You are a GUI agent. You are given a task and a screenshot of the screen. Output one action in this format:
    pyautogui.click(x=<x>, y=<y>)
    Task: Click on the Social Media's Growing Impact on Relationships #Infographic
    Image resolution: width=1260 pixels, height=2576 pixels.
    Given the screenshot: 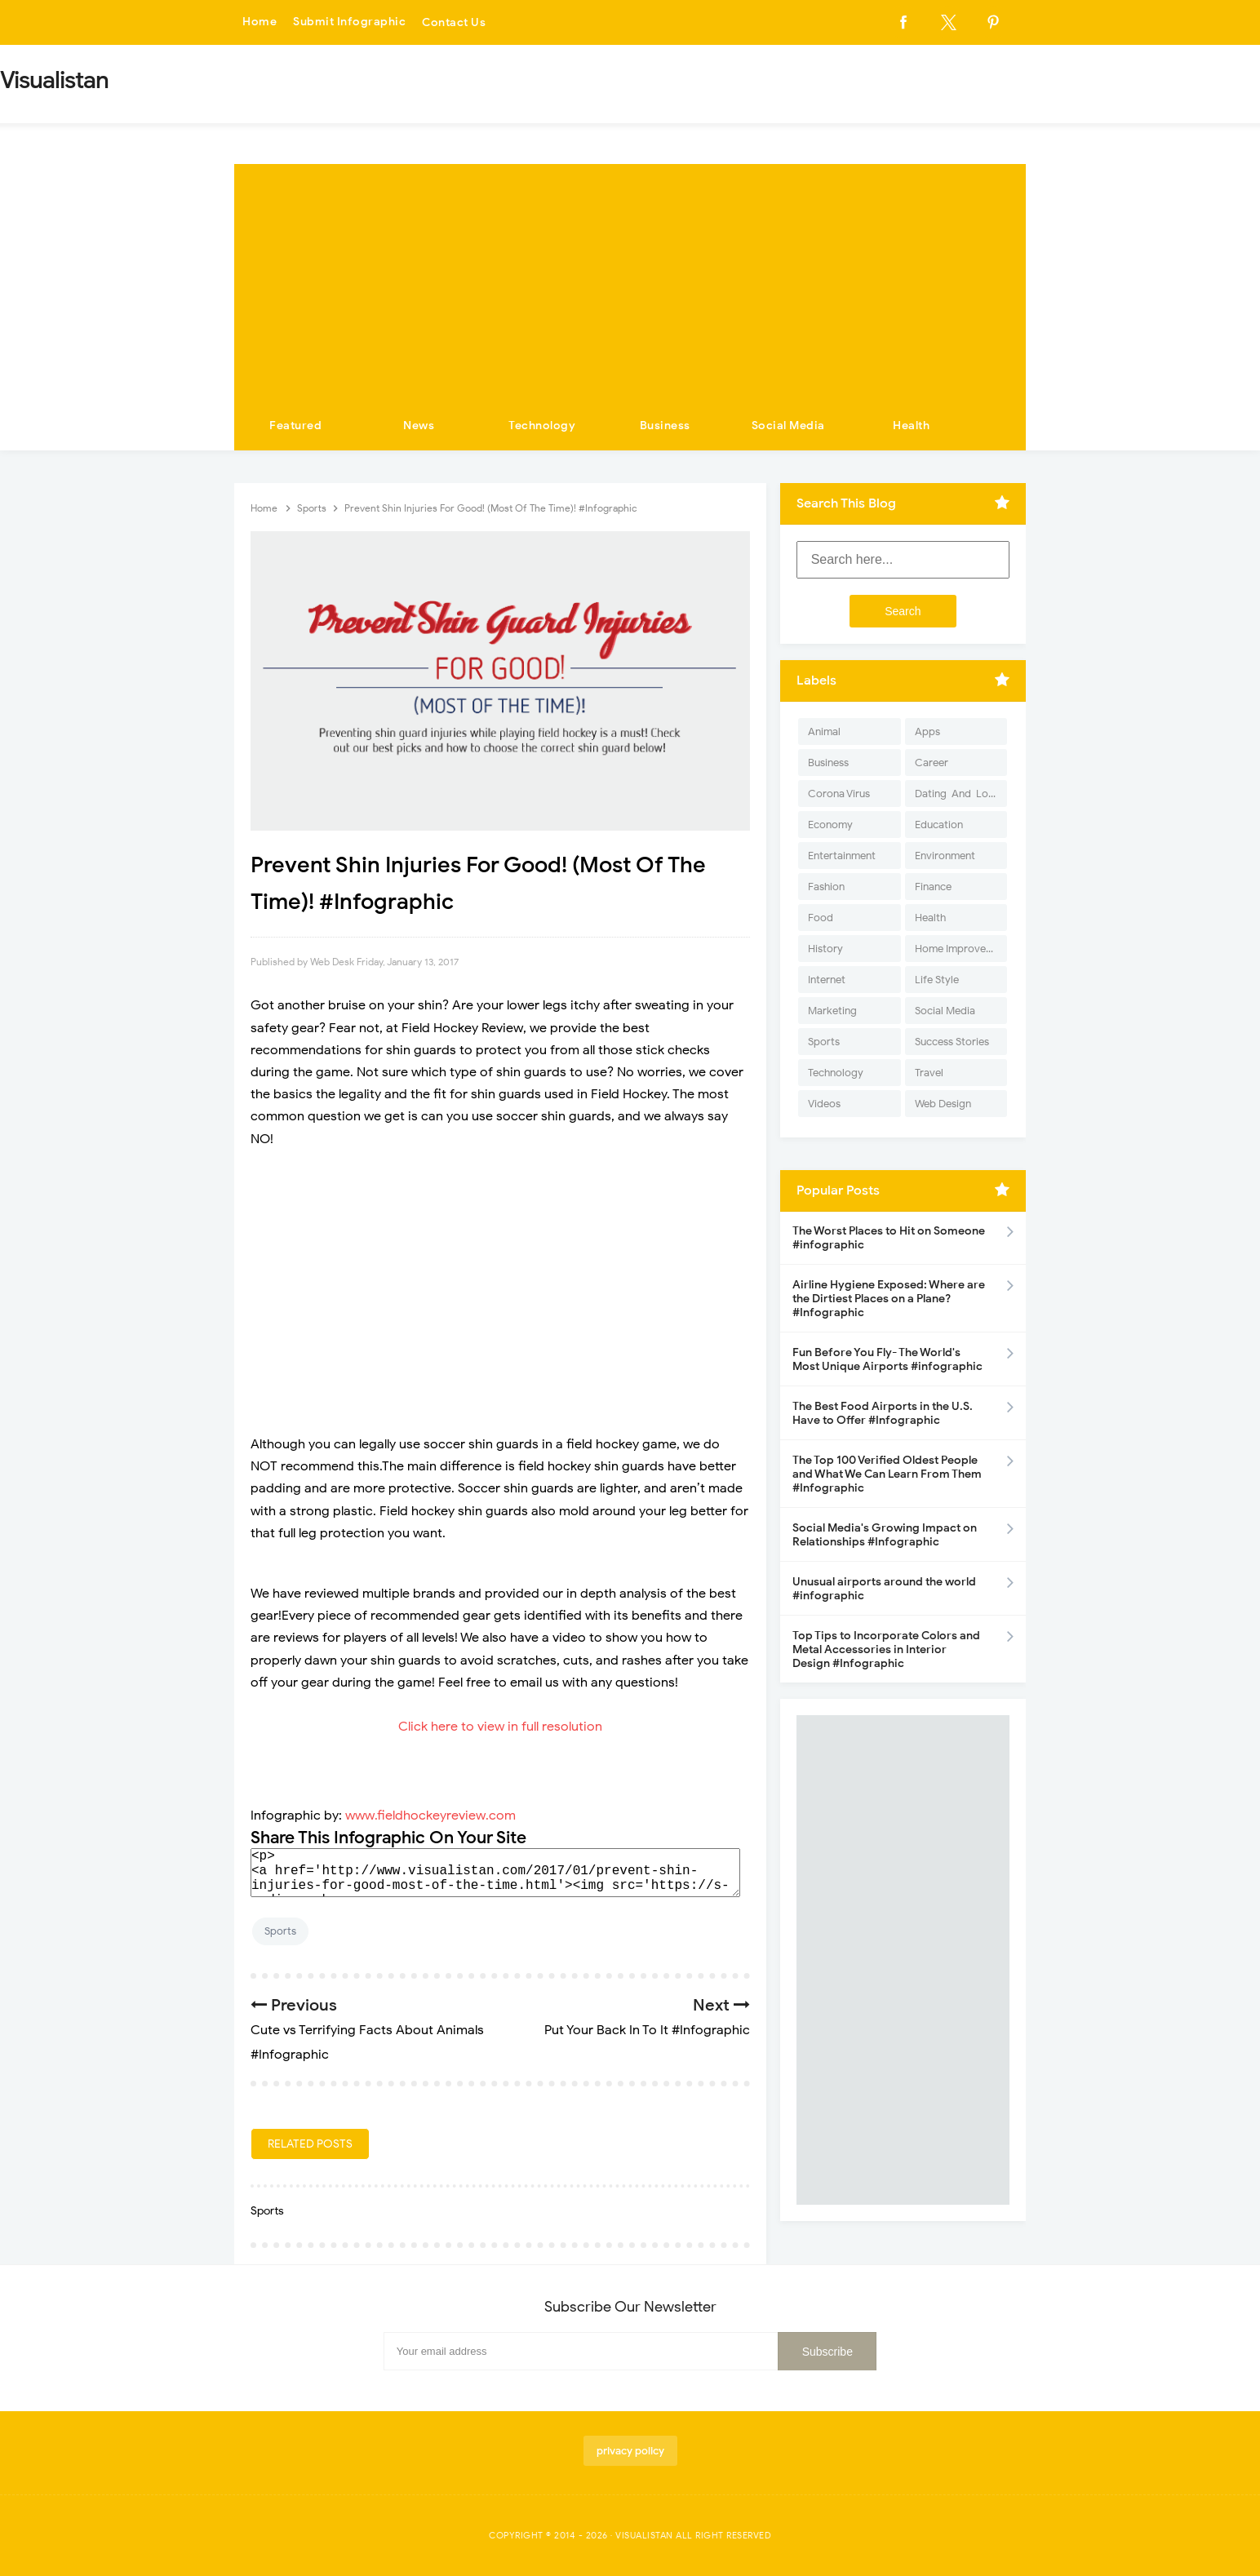 What is the action you would take?
    pyautogui.click(x=884, y=1535)
    